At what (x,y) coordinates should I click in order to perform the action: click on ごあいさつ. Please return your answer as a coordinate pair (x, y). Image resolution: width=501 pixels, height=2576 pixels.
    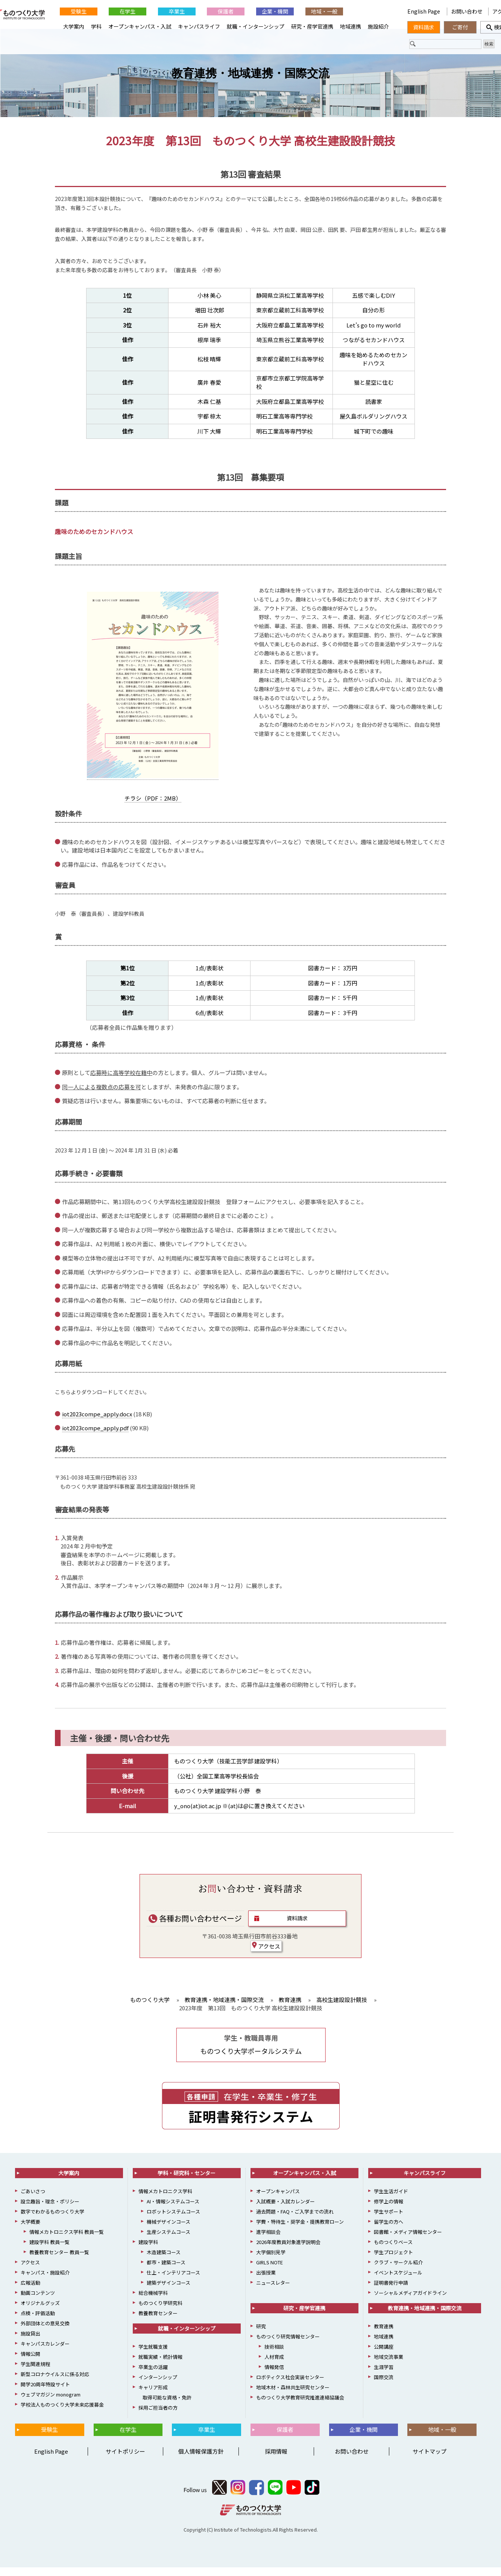
    Looking at the image, I should click on (33, 2199).